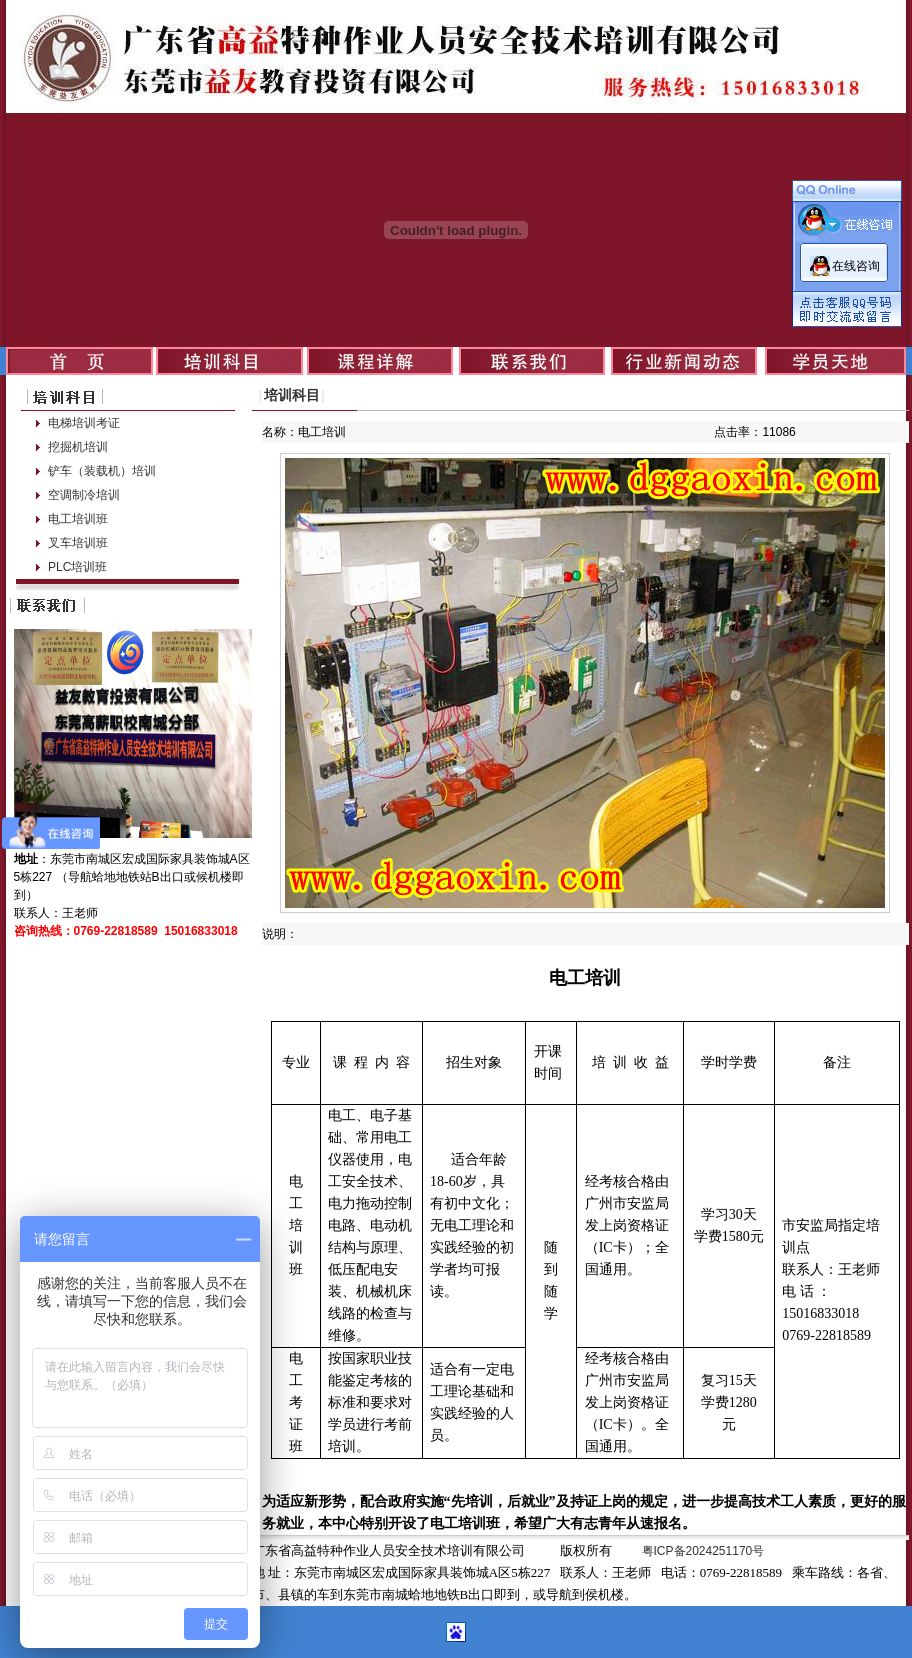  I want to click on 空调制冷培训, so click(84, 495).